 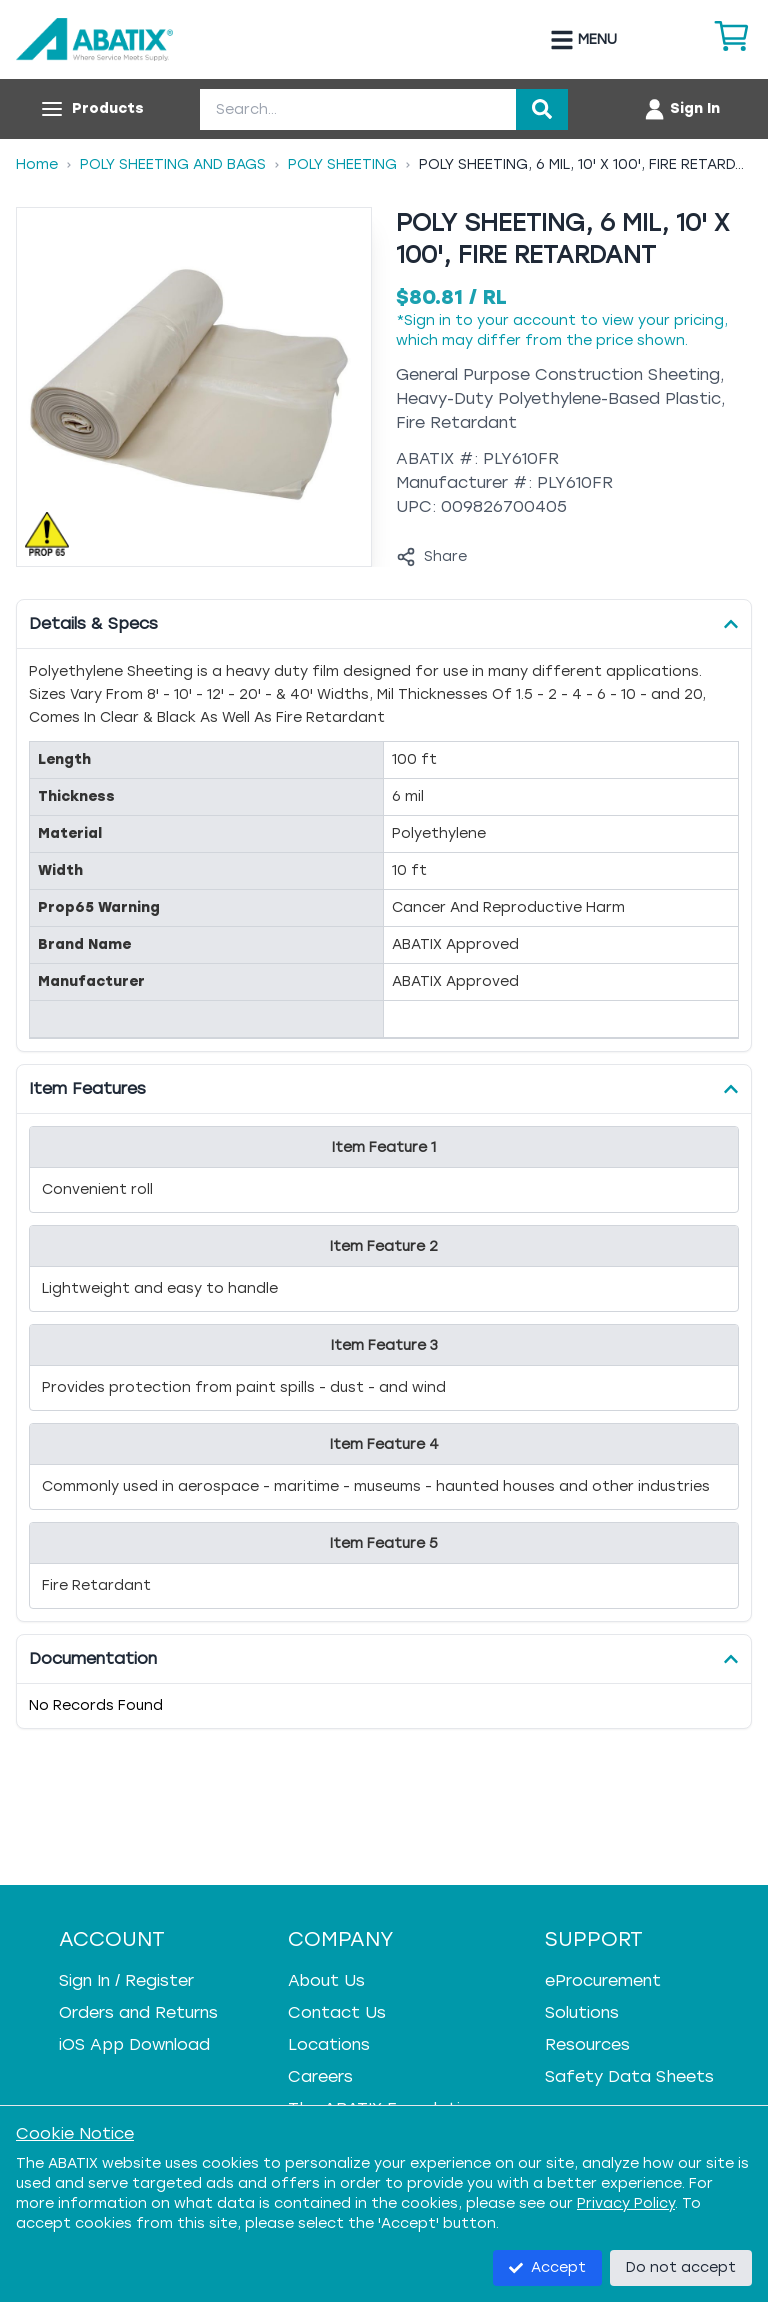 What do you see at coordinates (173, 164) in the screenshot?
I see `Poly Sheeting And Bags` at bounding box center [173, 164].